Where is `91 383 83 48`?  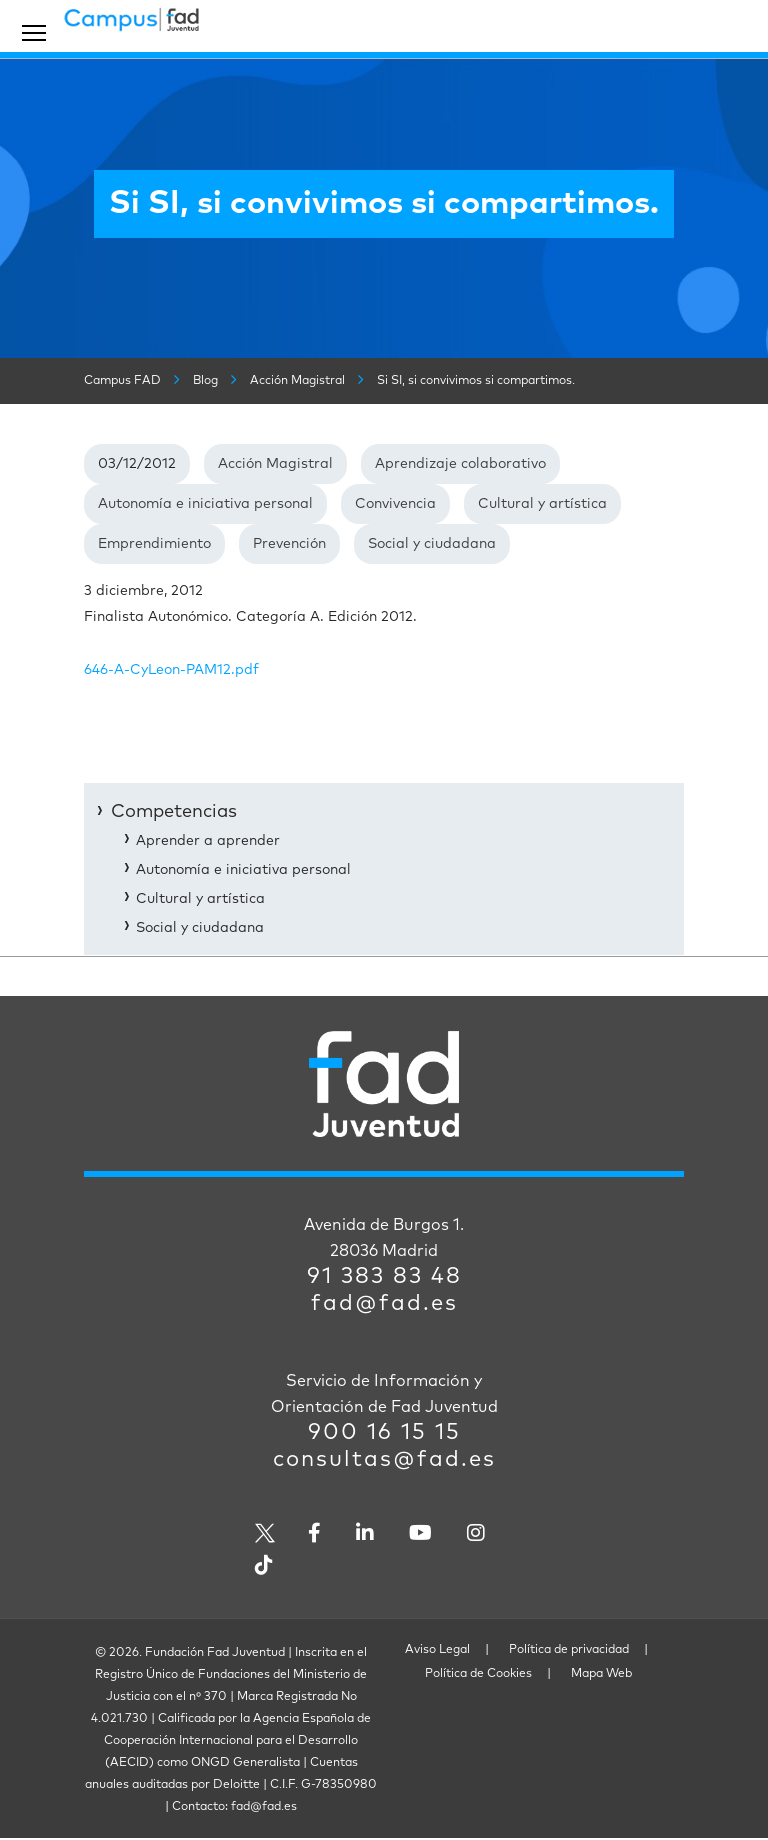
91 383 83 48 is located at coordinates (384, 1277).